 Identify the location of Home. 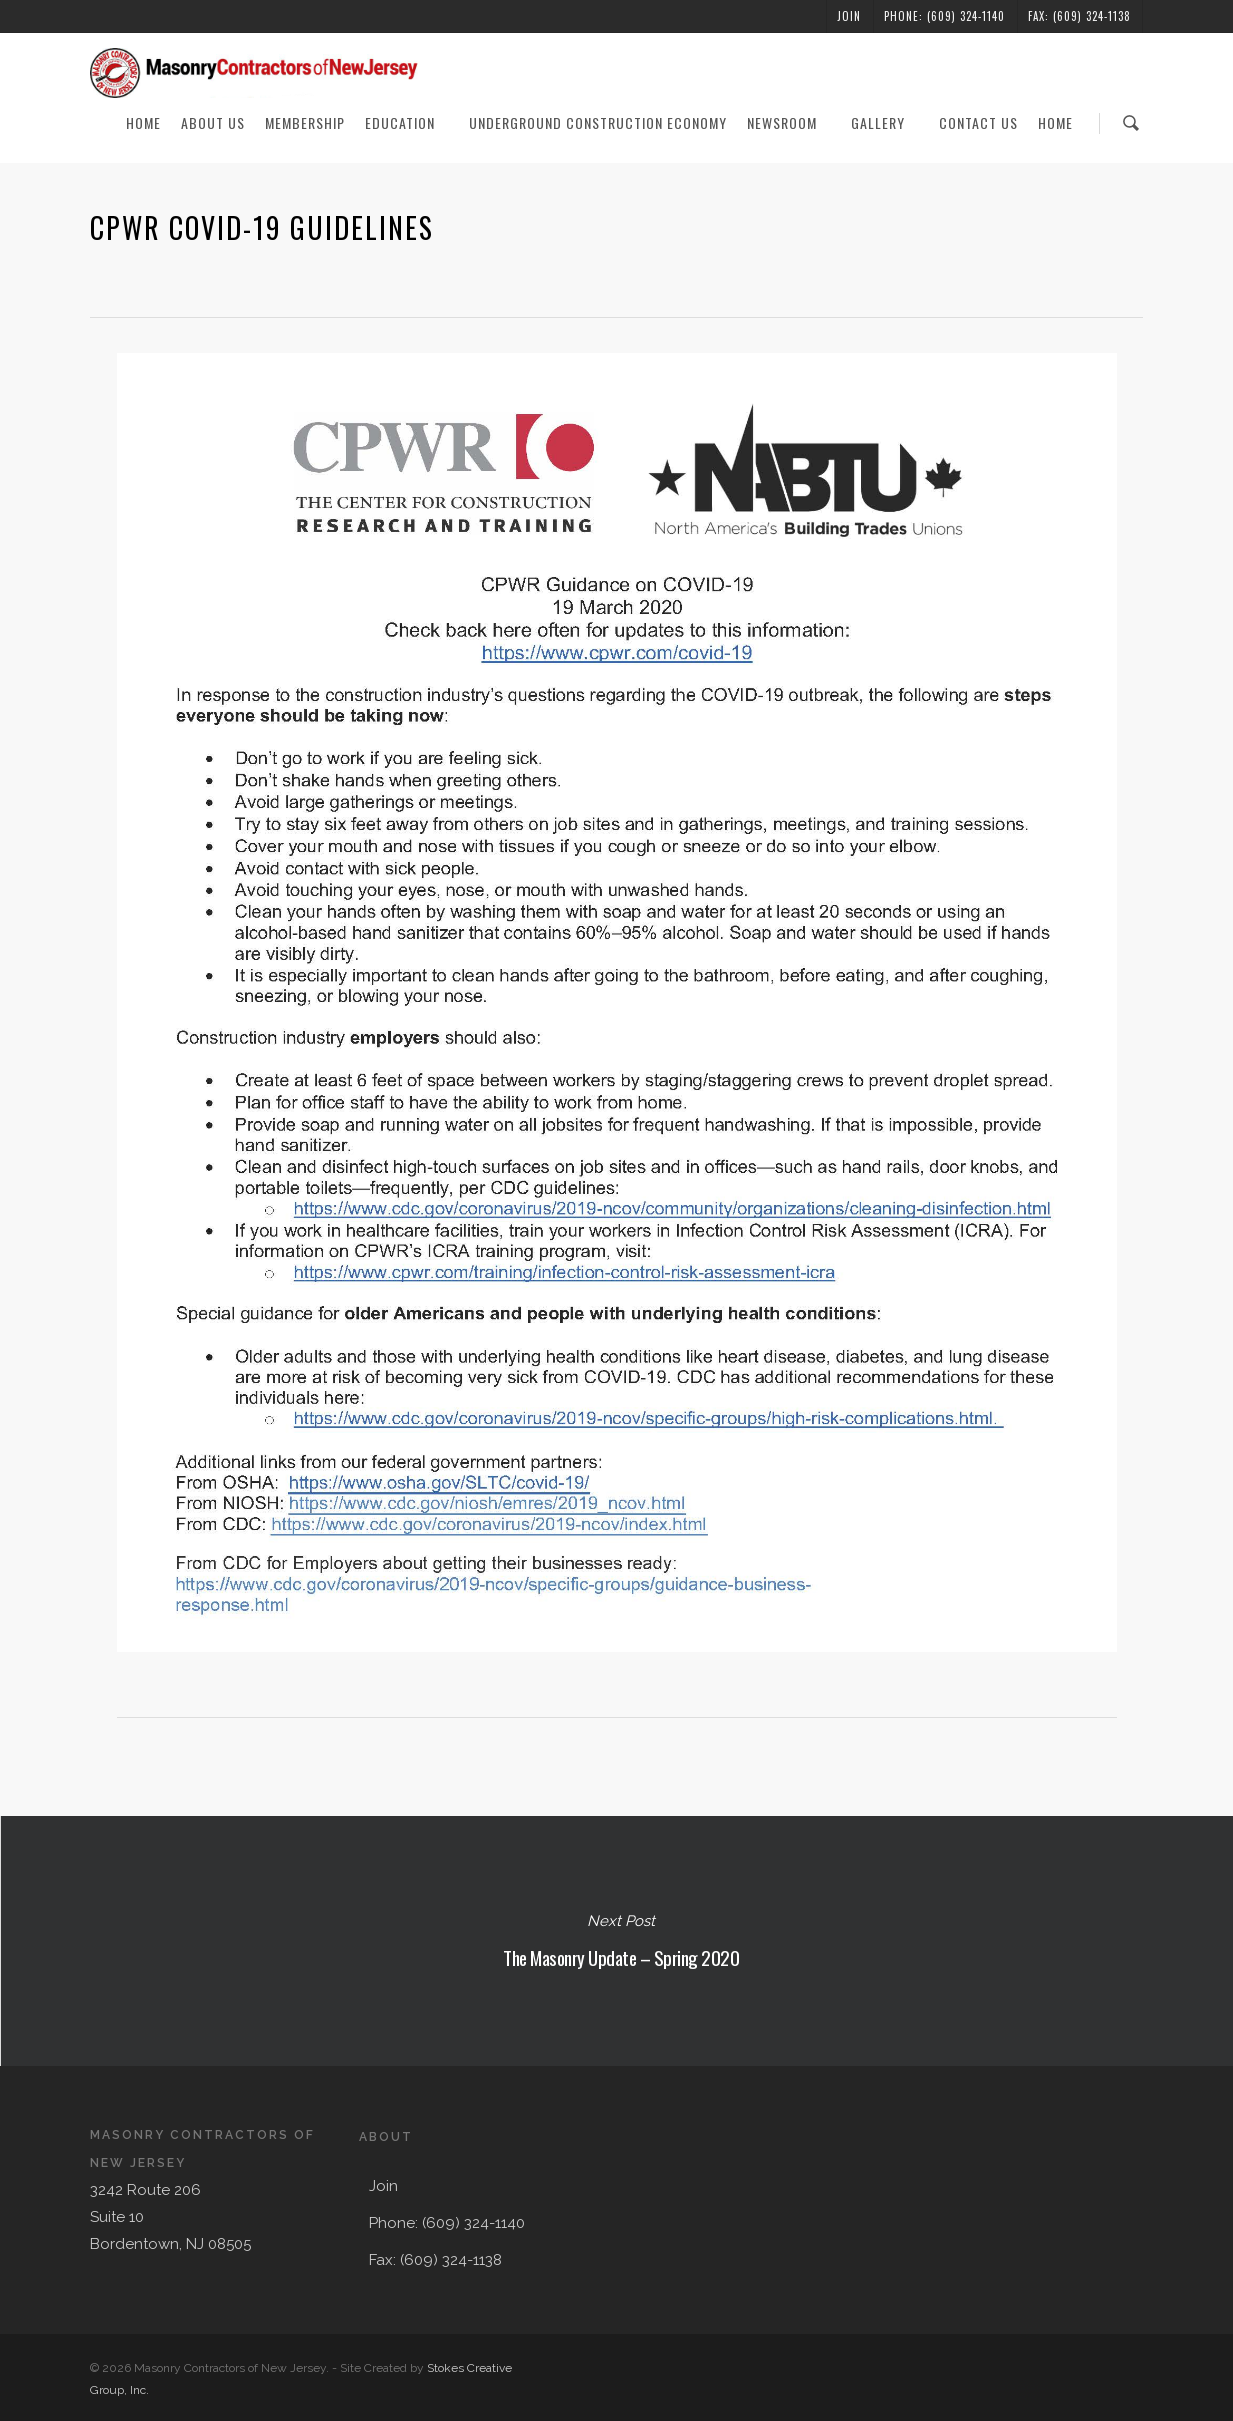
(143, 122).